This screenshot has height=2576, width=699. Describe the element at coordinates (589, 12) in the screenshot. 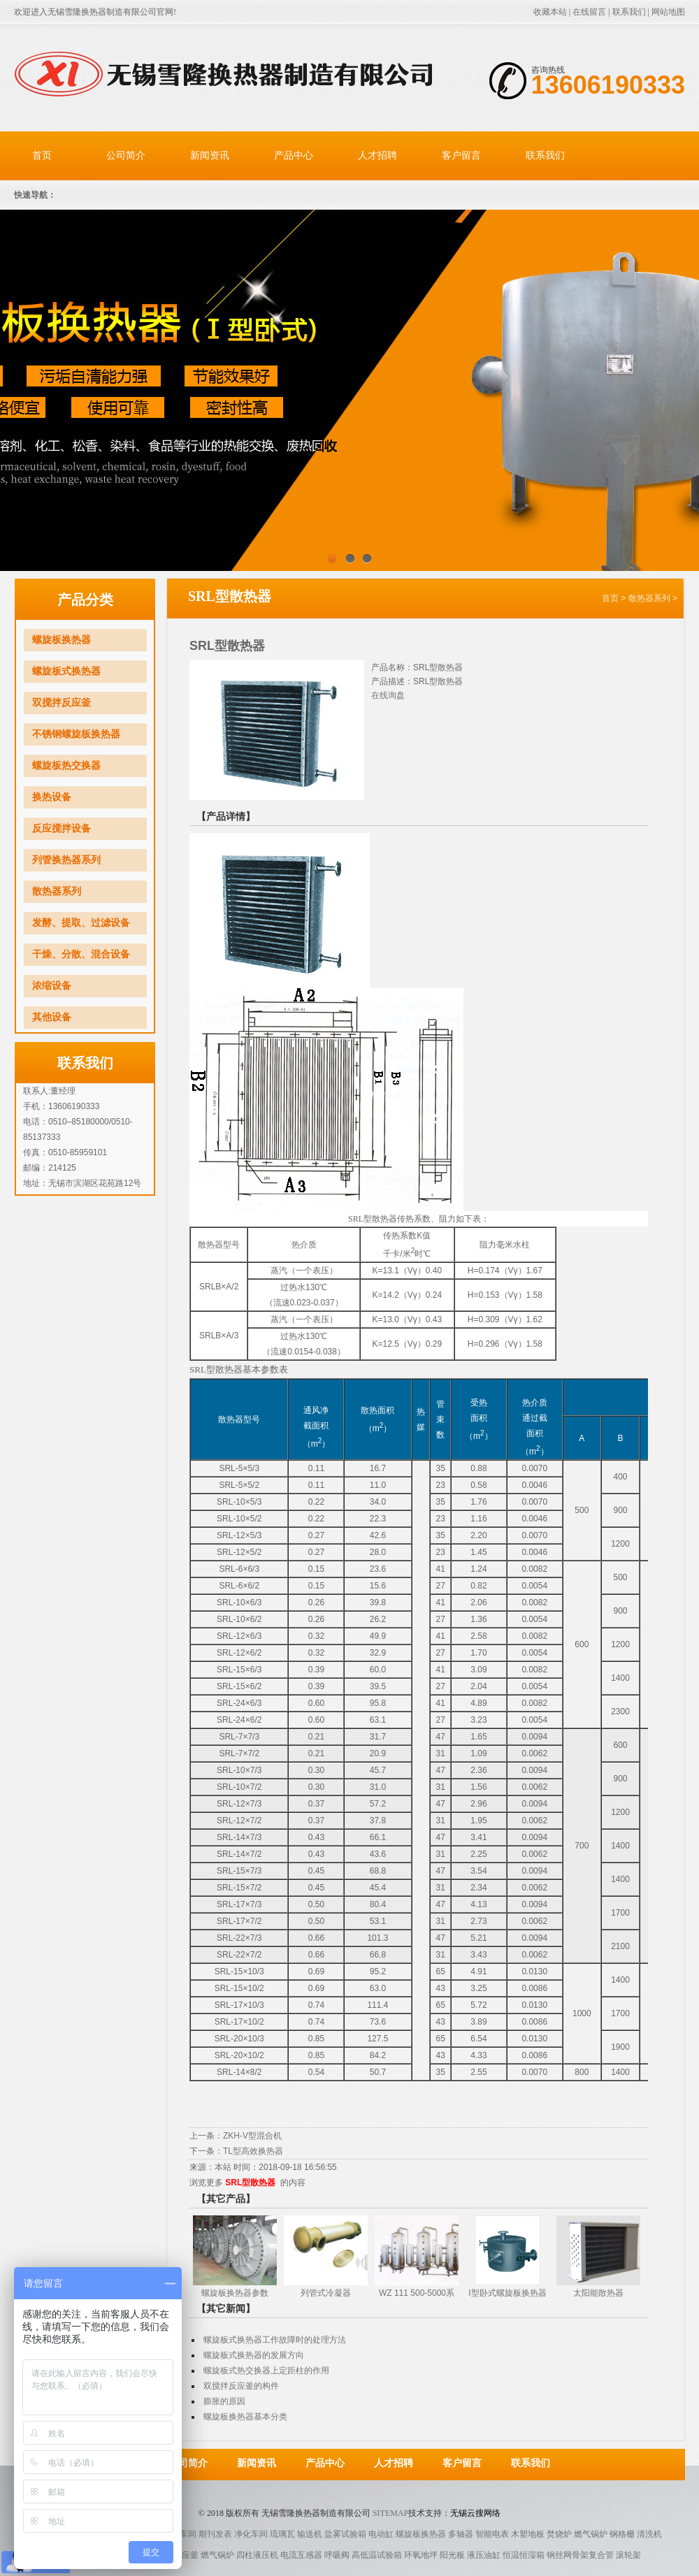

I see `在线留言` at that location.